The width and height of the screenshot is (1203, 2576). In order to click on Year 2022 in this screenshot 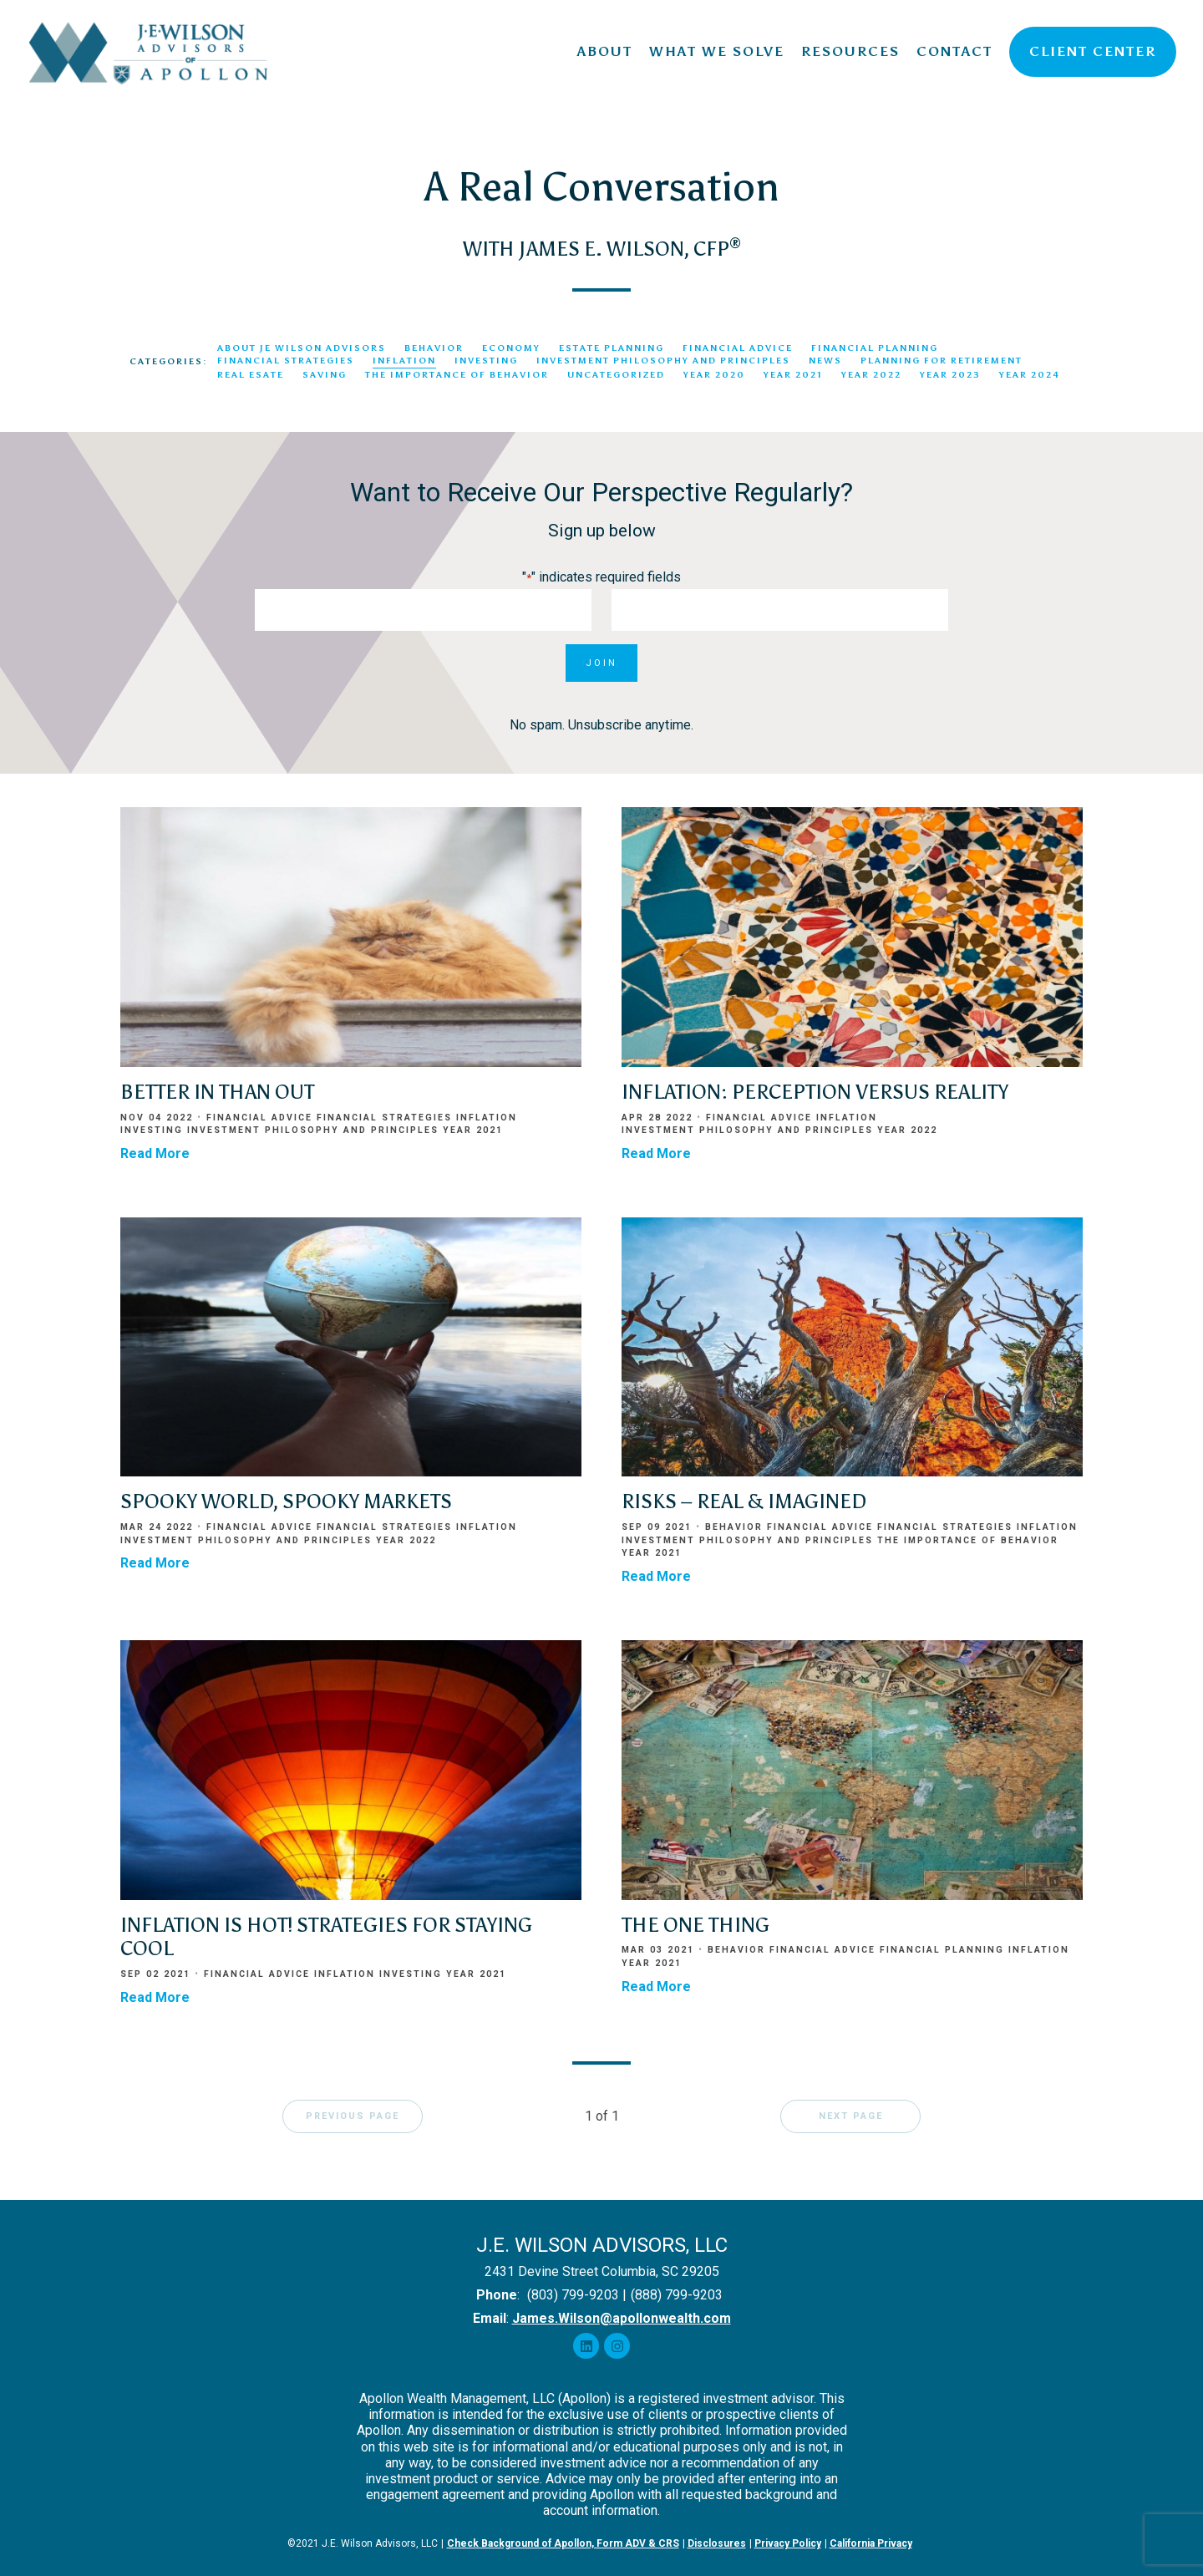, I will do `click(871, 374)`.